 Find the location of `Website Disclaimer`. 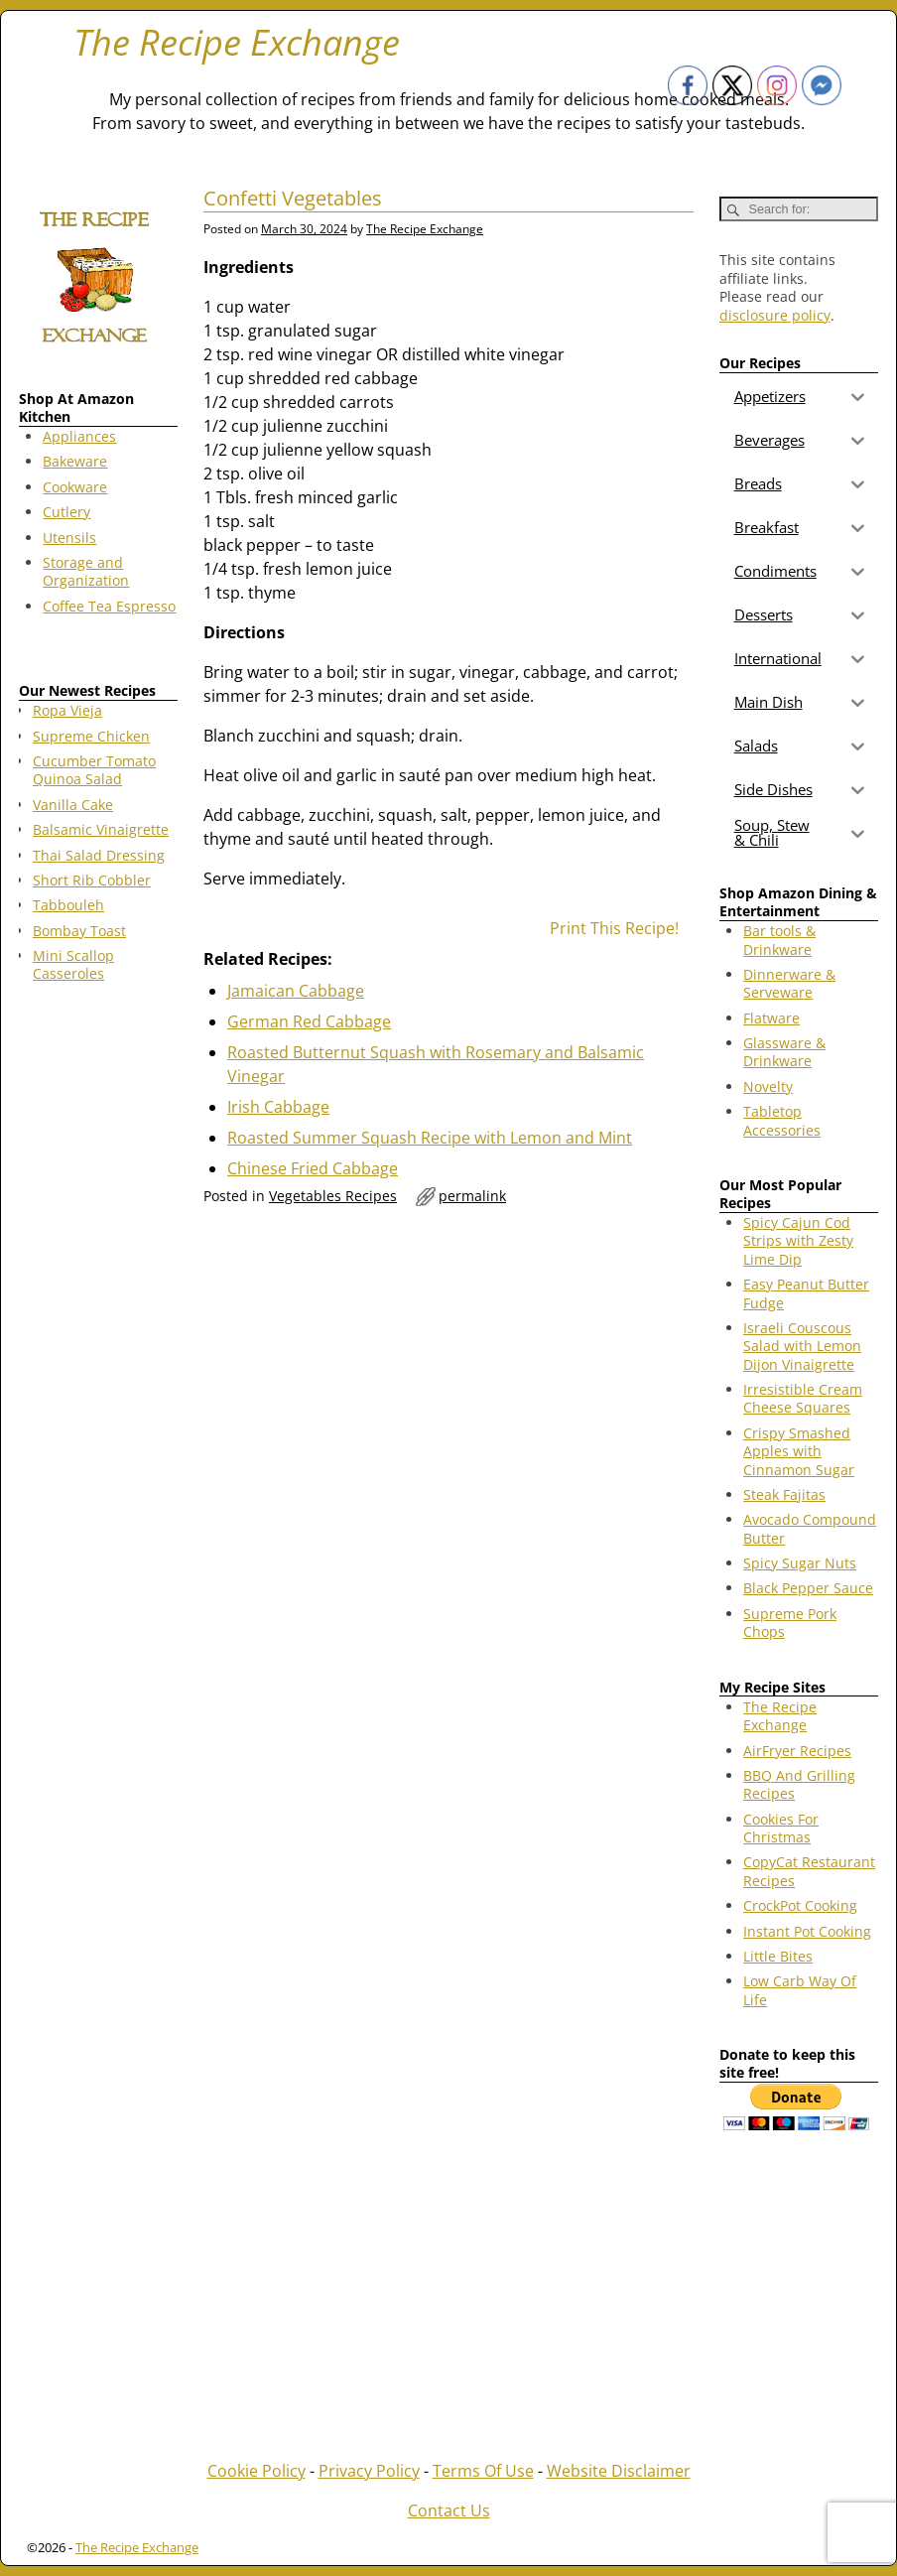

Website Disclaimer is located at coordinates (619, 2471).